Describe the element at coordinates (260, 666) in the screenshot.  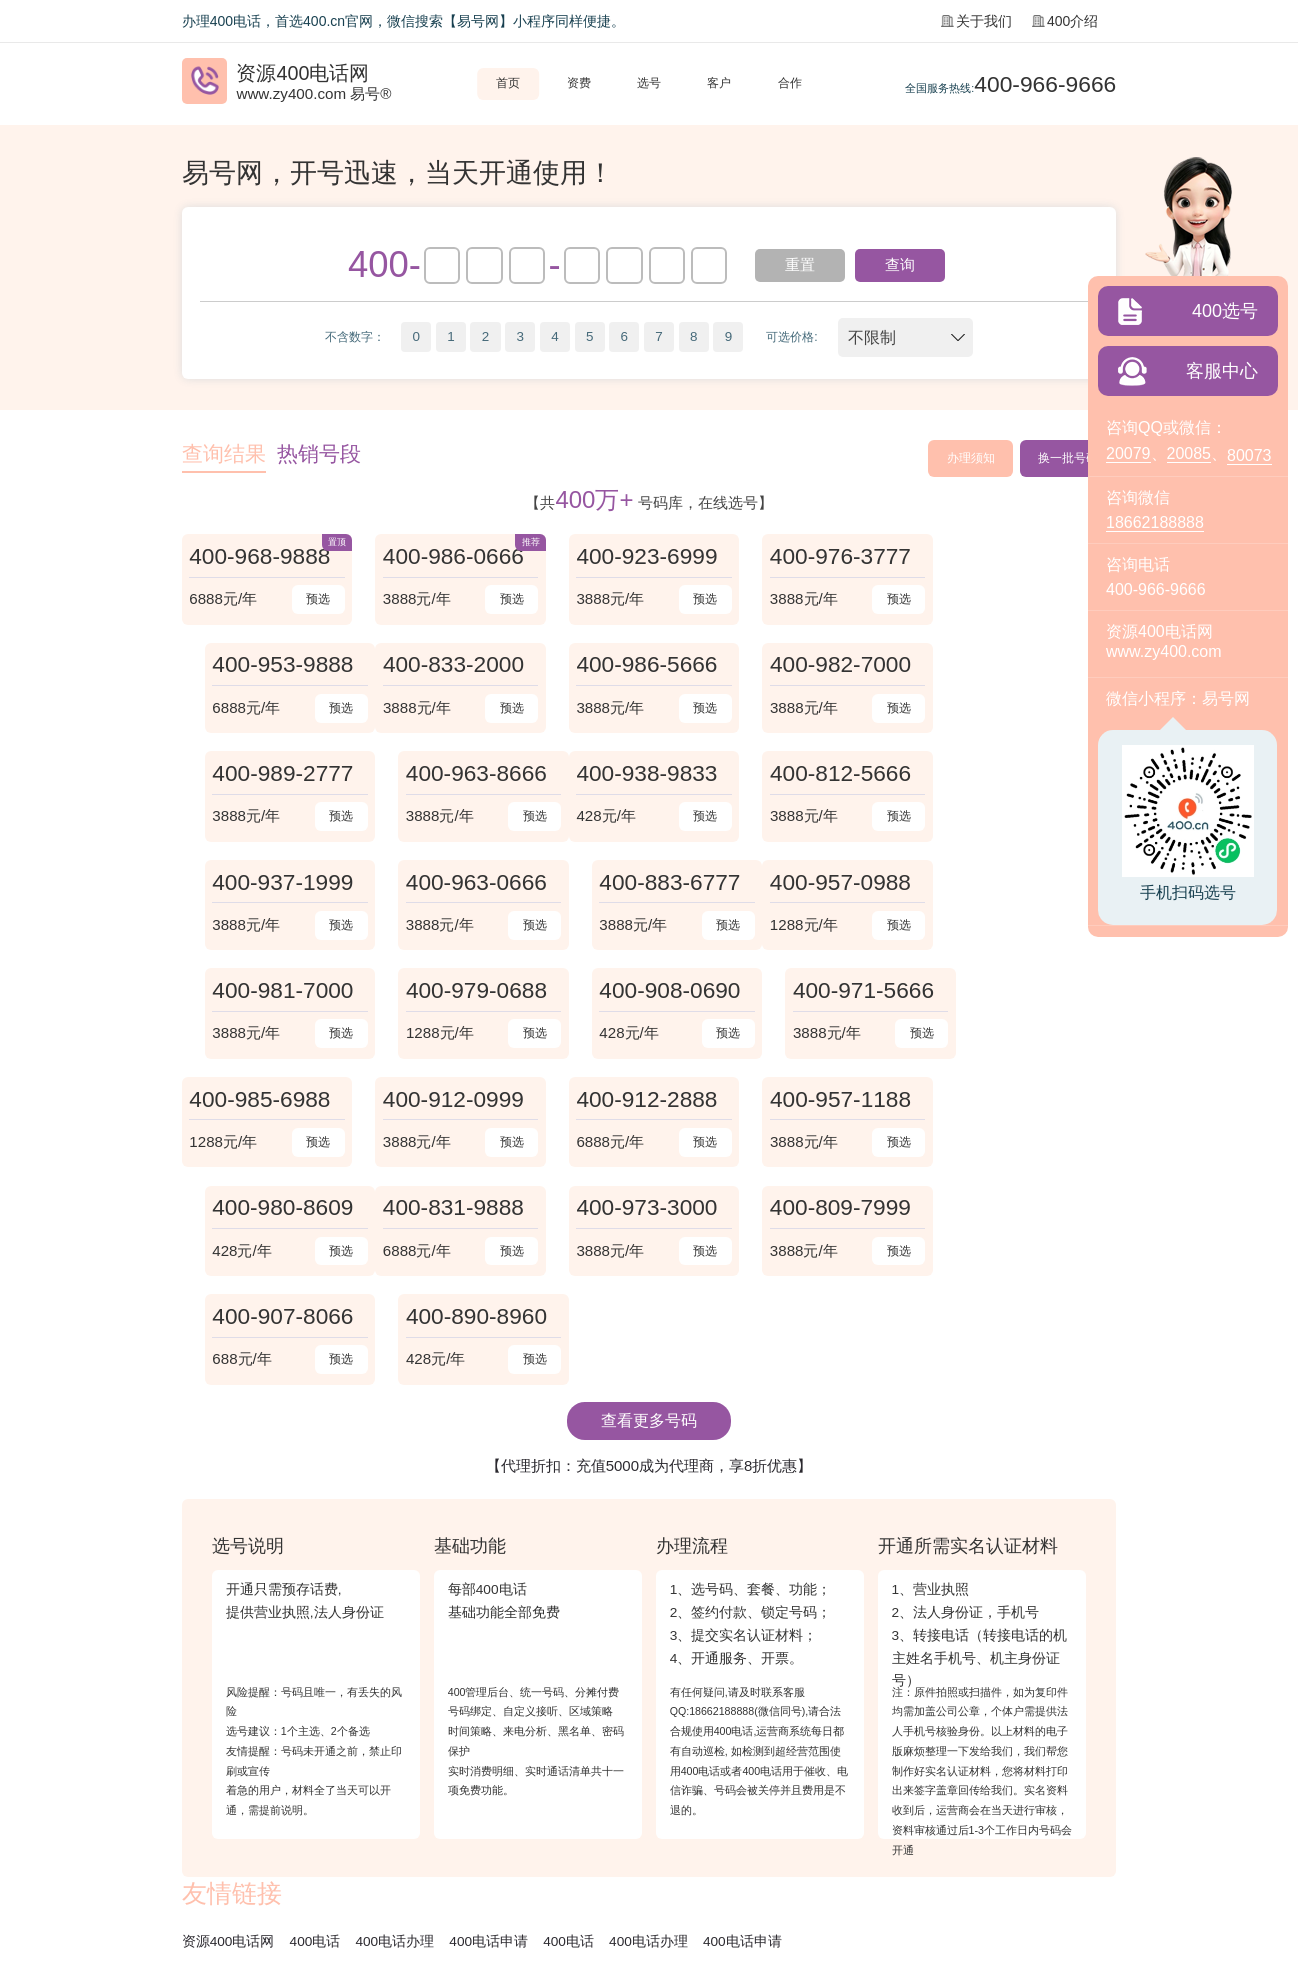
I see `400-833-2000` at that location.